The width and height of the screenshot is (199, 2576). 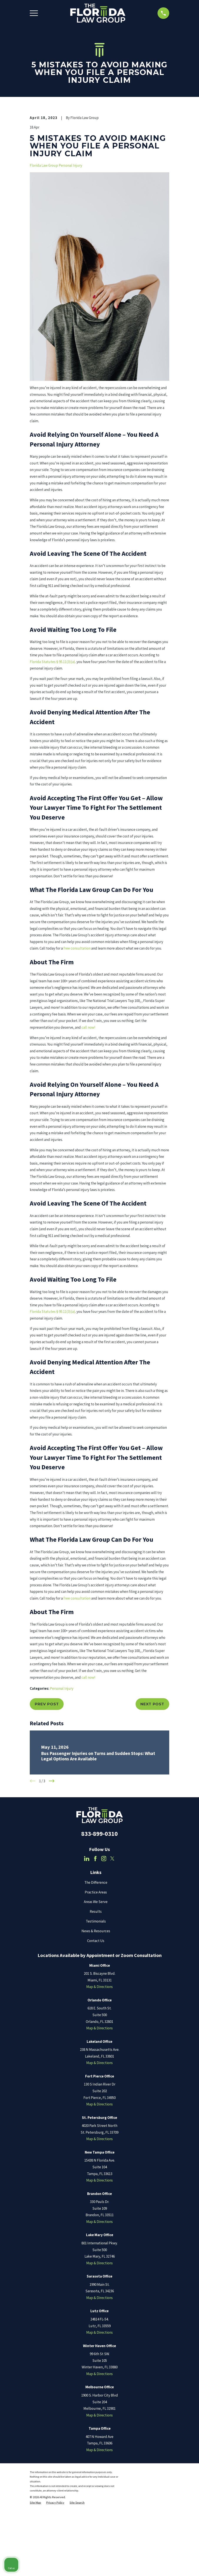 What do you see at coordinates (95, 2004) in the screenshot?
I see `News & Resources` at bounding box center [95, 2004].